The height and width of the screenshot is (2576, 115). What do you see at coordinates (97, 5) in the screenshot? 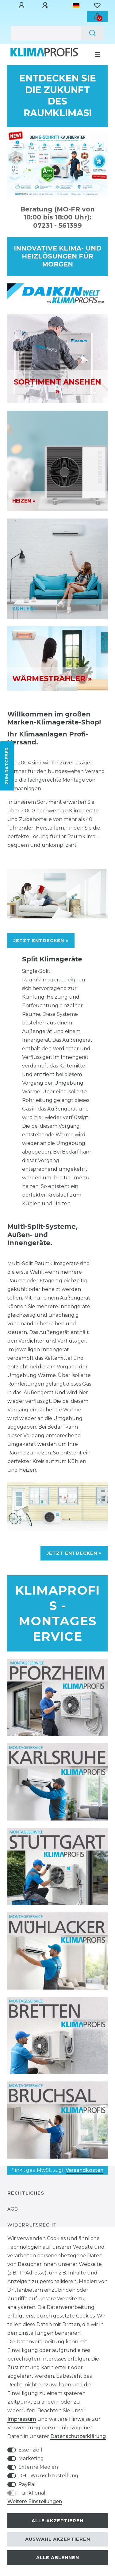
I see `[Wunschliste]` at bounding box center [97, 5].